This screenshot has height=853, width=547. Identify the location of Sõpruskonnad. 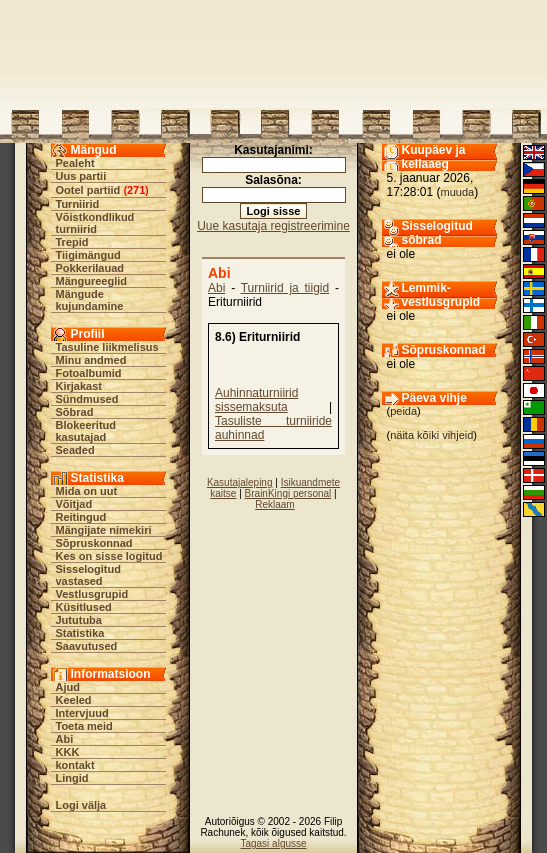
(94, 543).